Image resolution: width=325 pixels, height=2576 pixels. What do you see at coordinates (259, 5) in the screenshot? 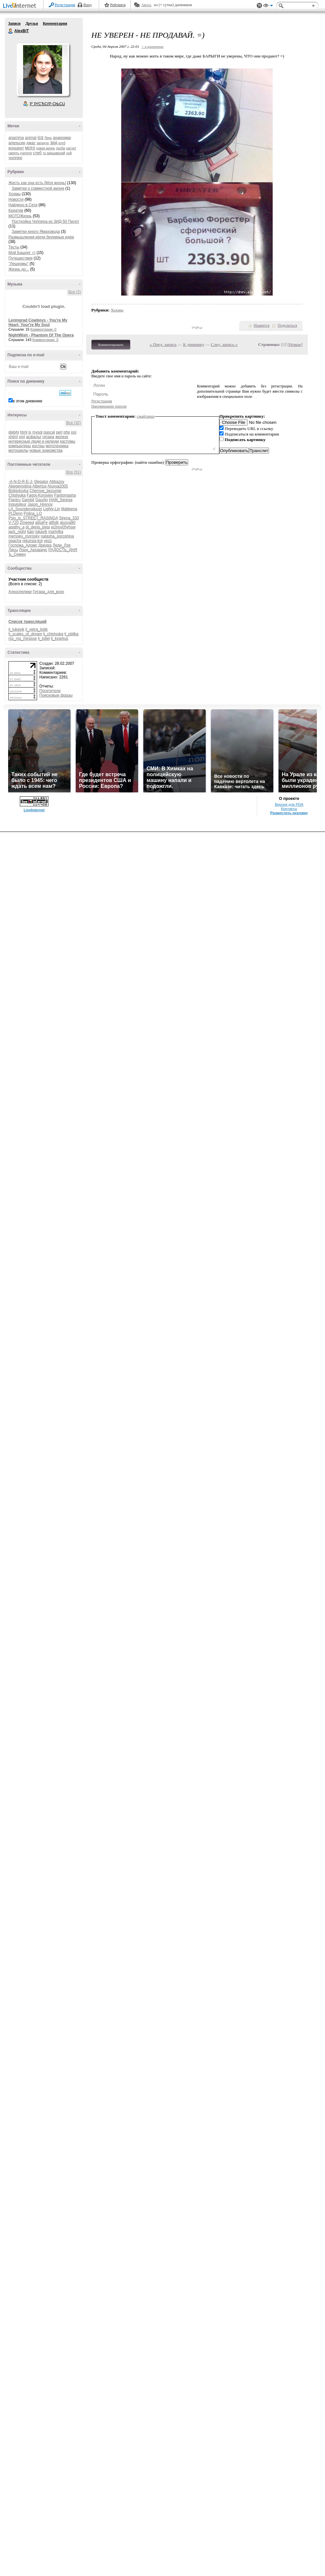
I see `Поддержка` at bounding box center [259, 5].